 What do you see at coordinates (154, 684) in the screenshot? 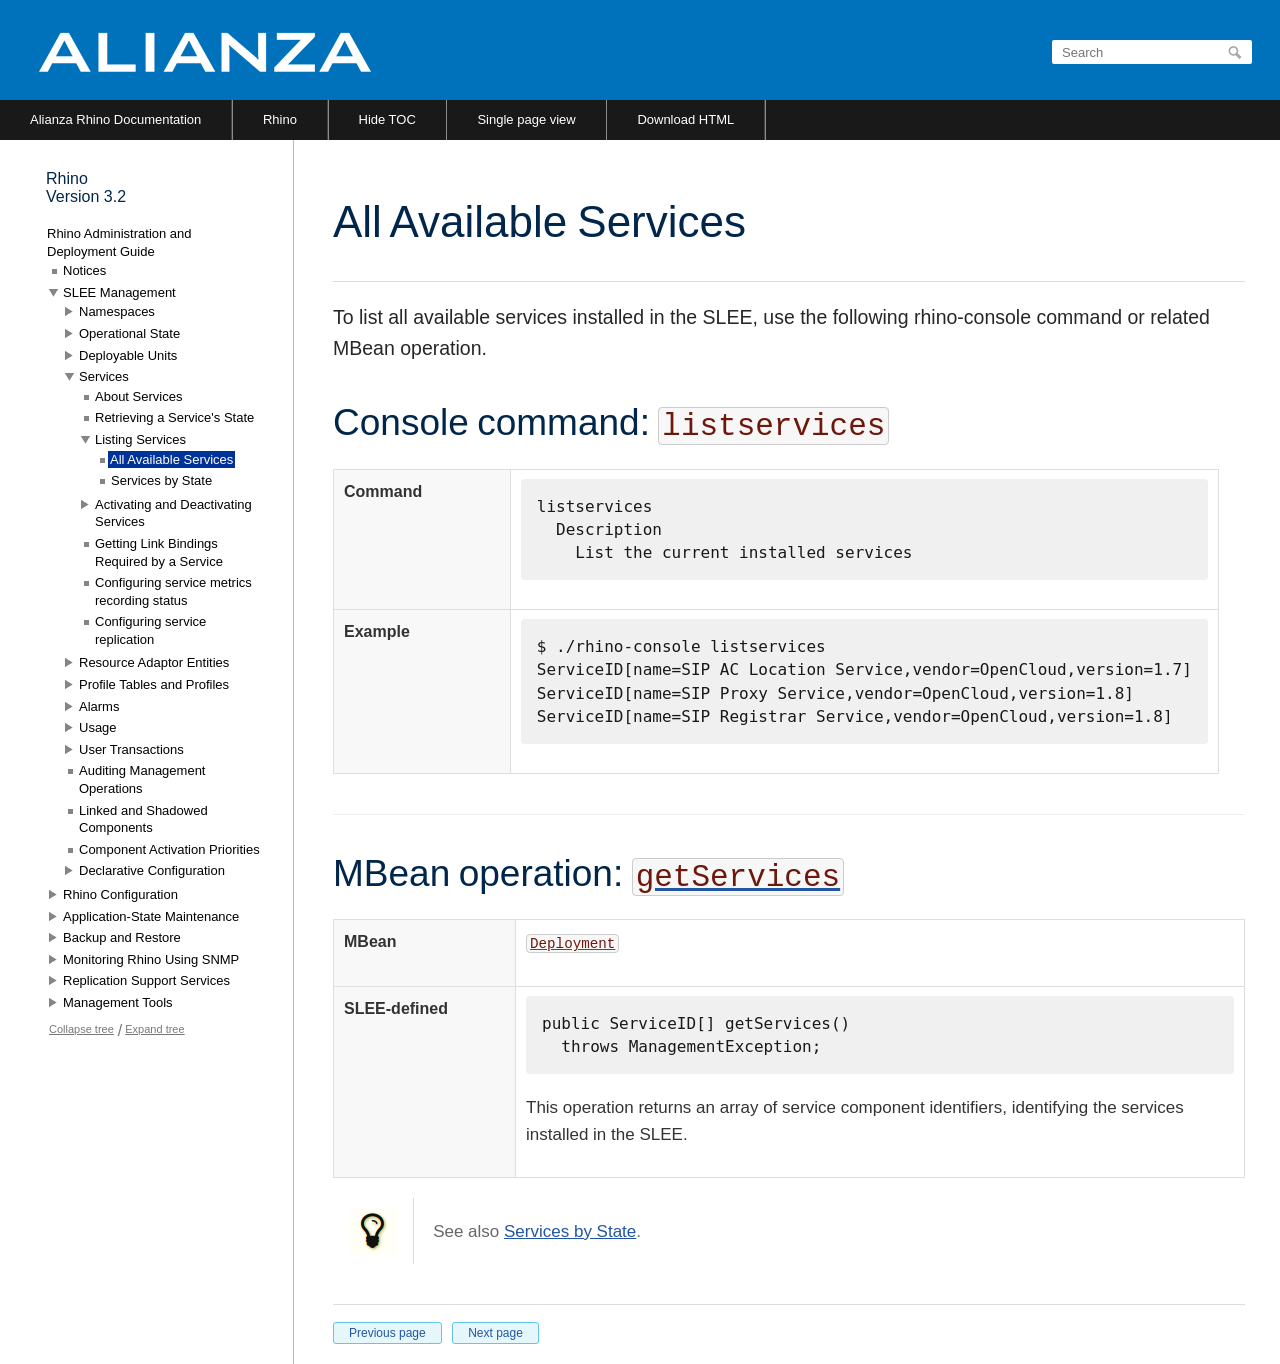
I see `Profile Tables and Profiles` at bounding box center [154, 684].